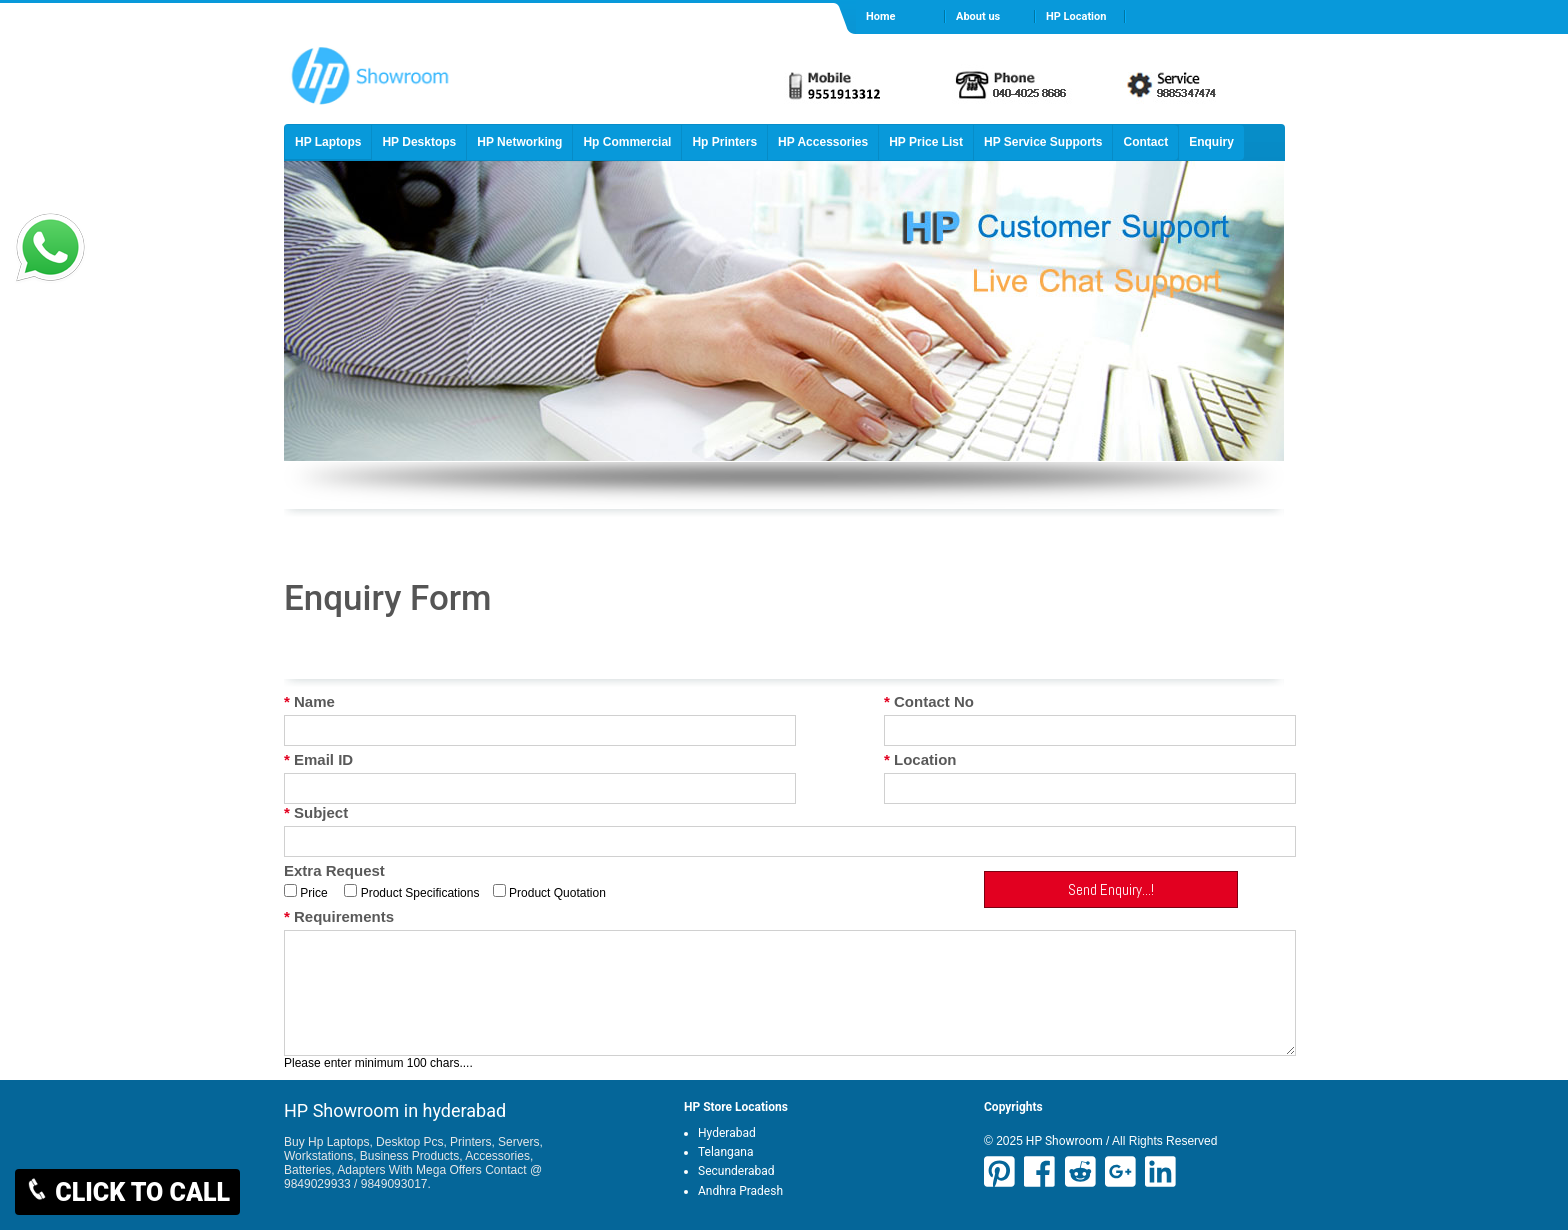 The width and height of the screenshot is (1568, 1230). What do you see at coordinates (725, 1152) in the screenshot?
I see `Telangana` at bounding box center [725, 1152].